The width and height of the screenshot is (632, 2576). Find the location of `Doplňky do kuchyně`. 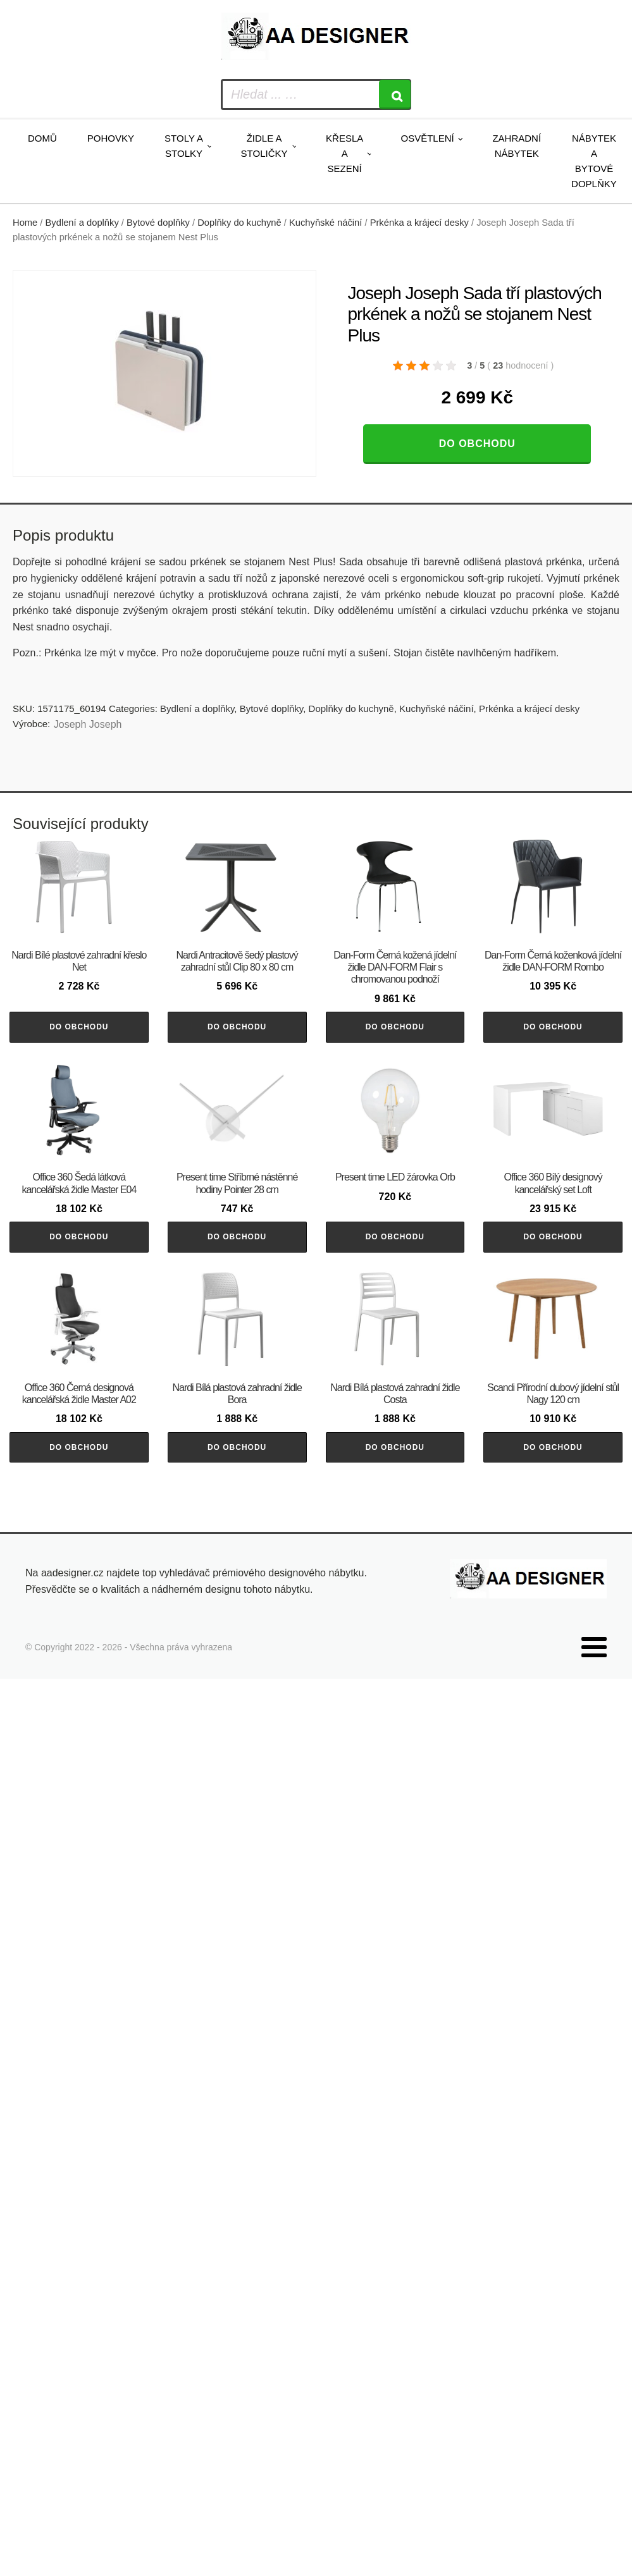

Doplňky do kuchyně is located at coordinates (239, 223).